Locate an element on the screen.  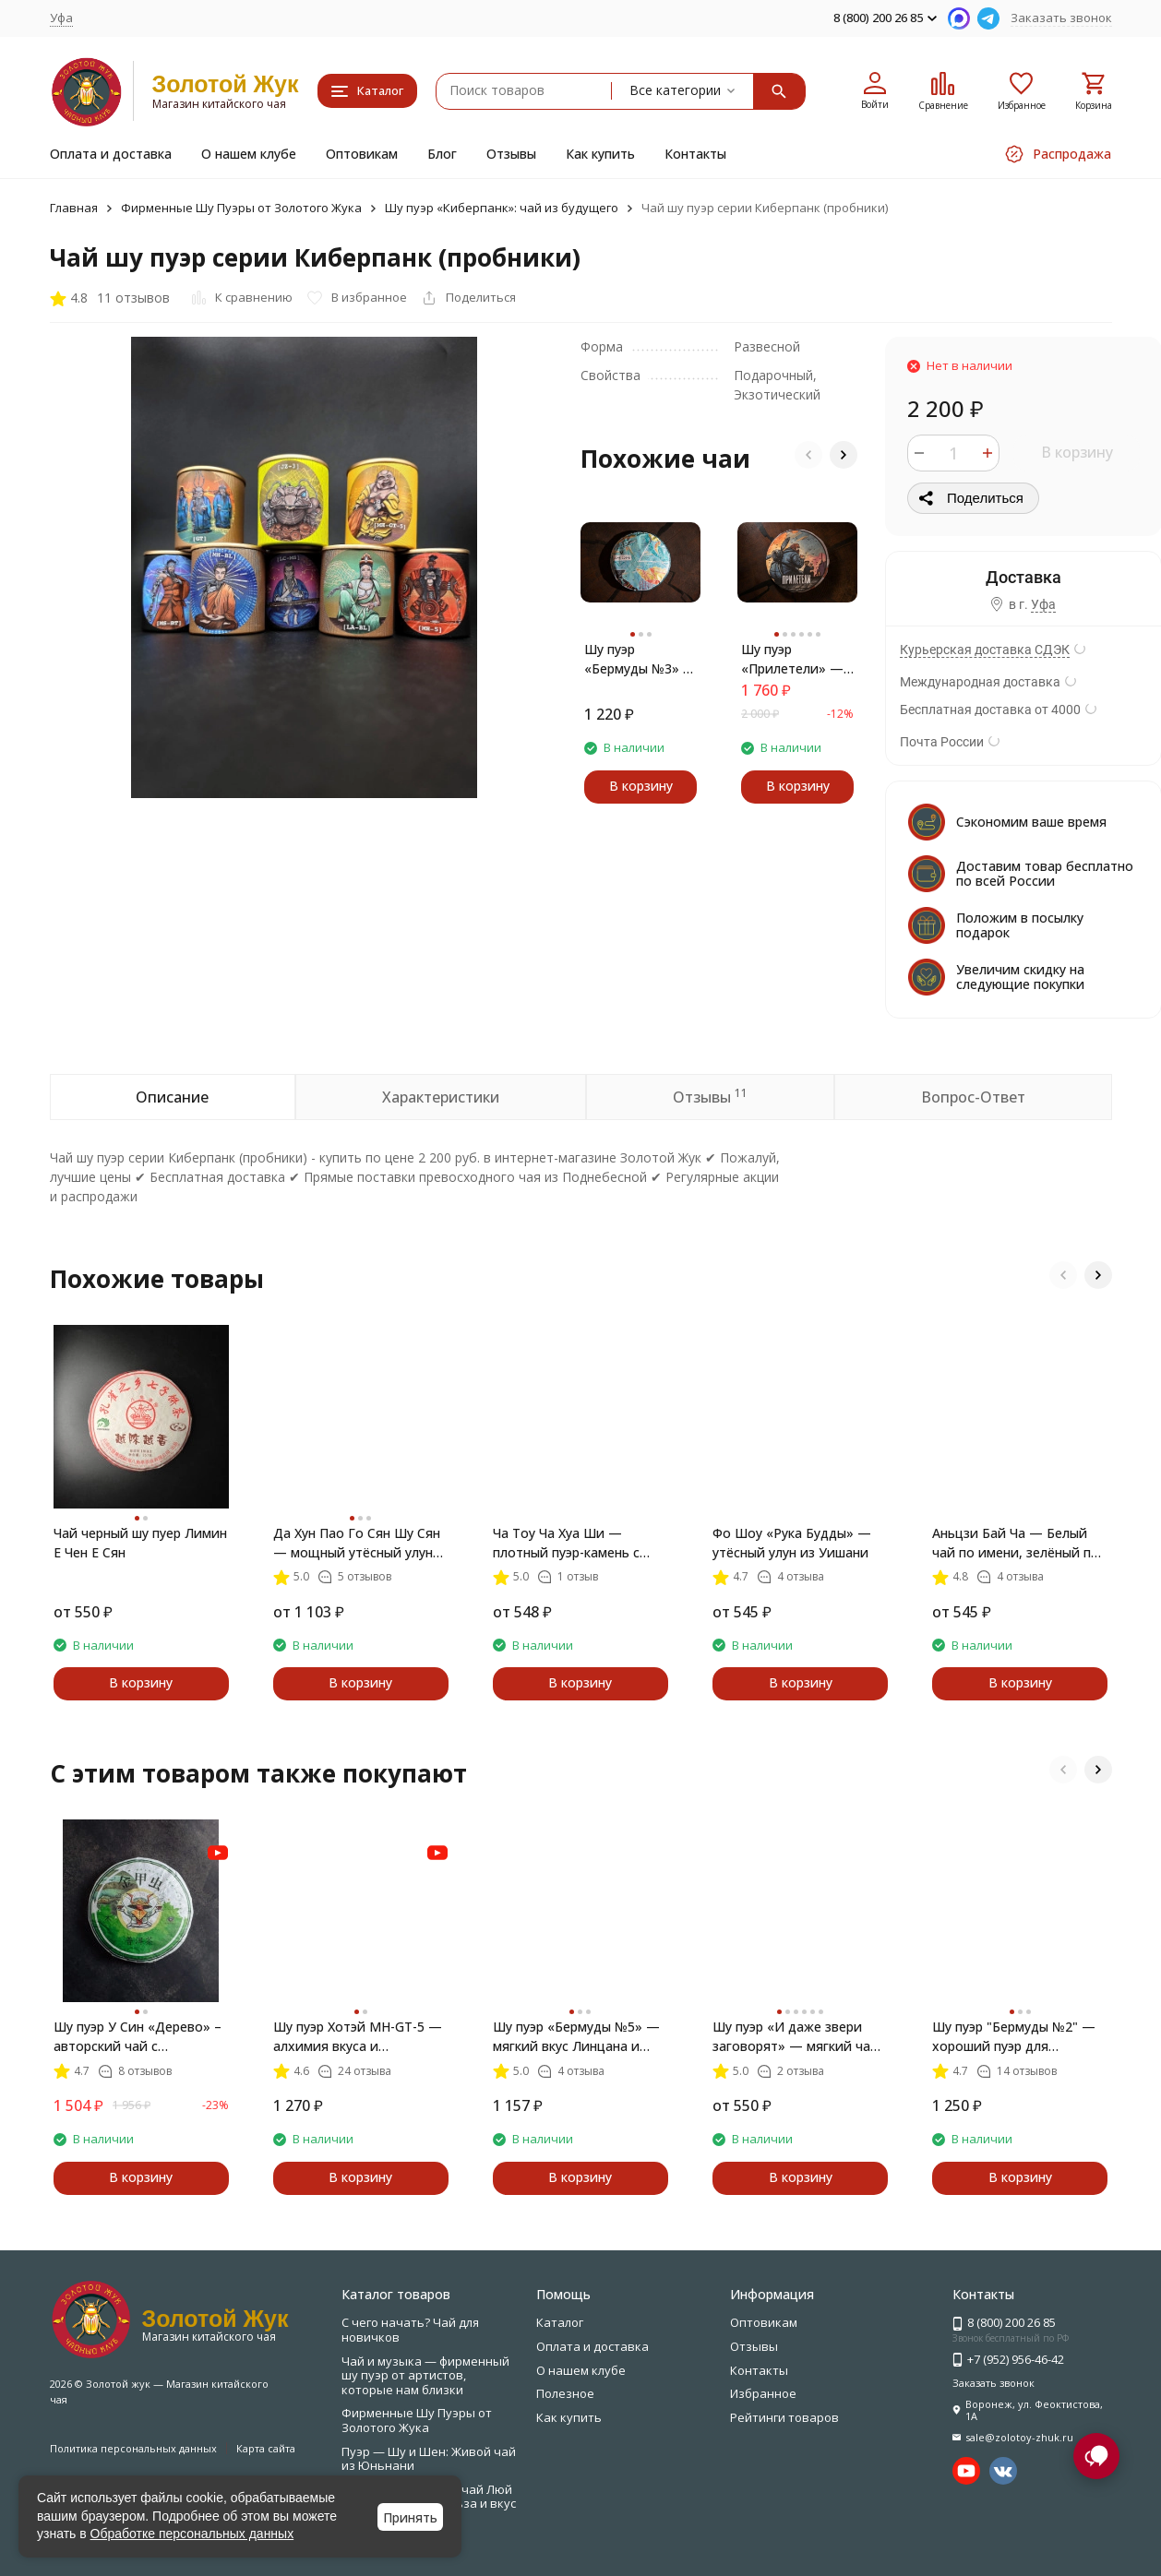
Шу пуэр У Син «Дерево» – авторский чай с характером леса is located at coordinates (137, 2037).